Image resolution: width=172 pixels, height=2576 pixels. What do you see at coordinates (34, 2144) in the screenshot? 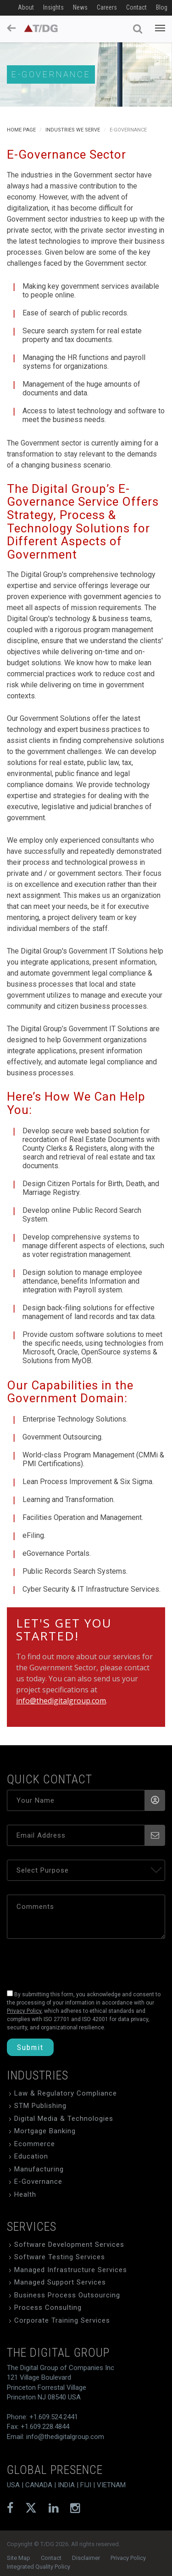
I see `Ecommerce` at bounding box center [34, 2144].